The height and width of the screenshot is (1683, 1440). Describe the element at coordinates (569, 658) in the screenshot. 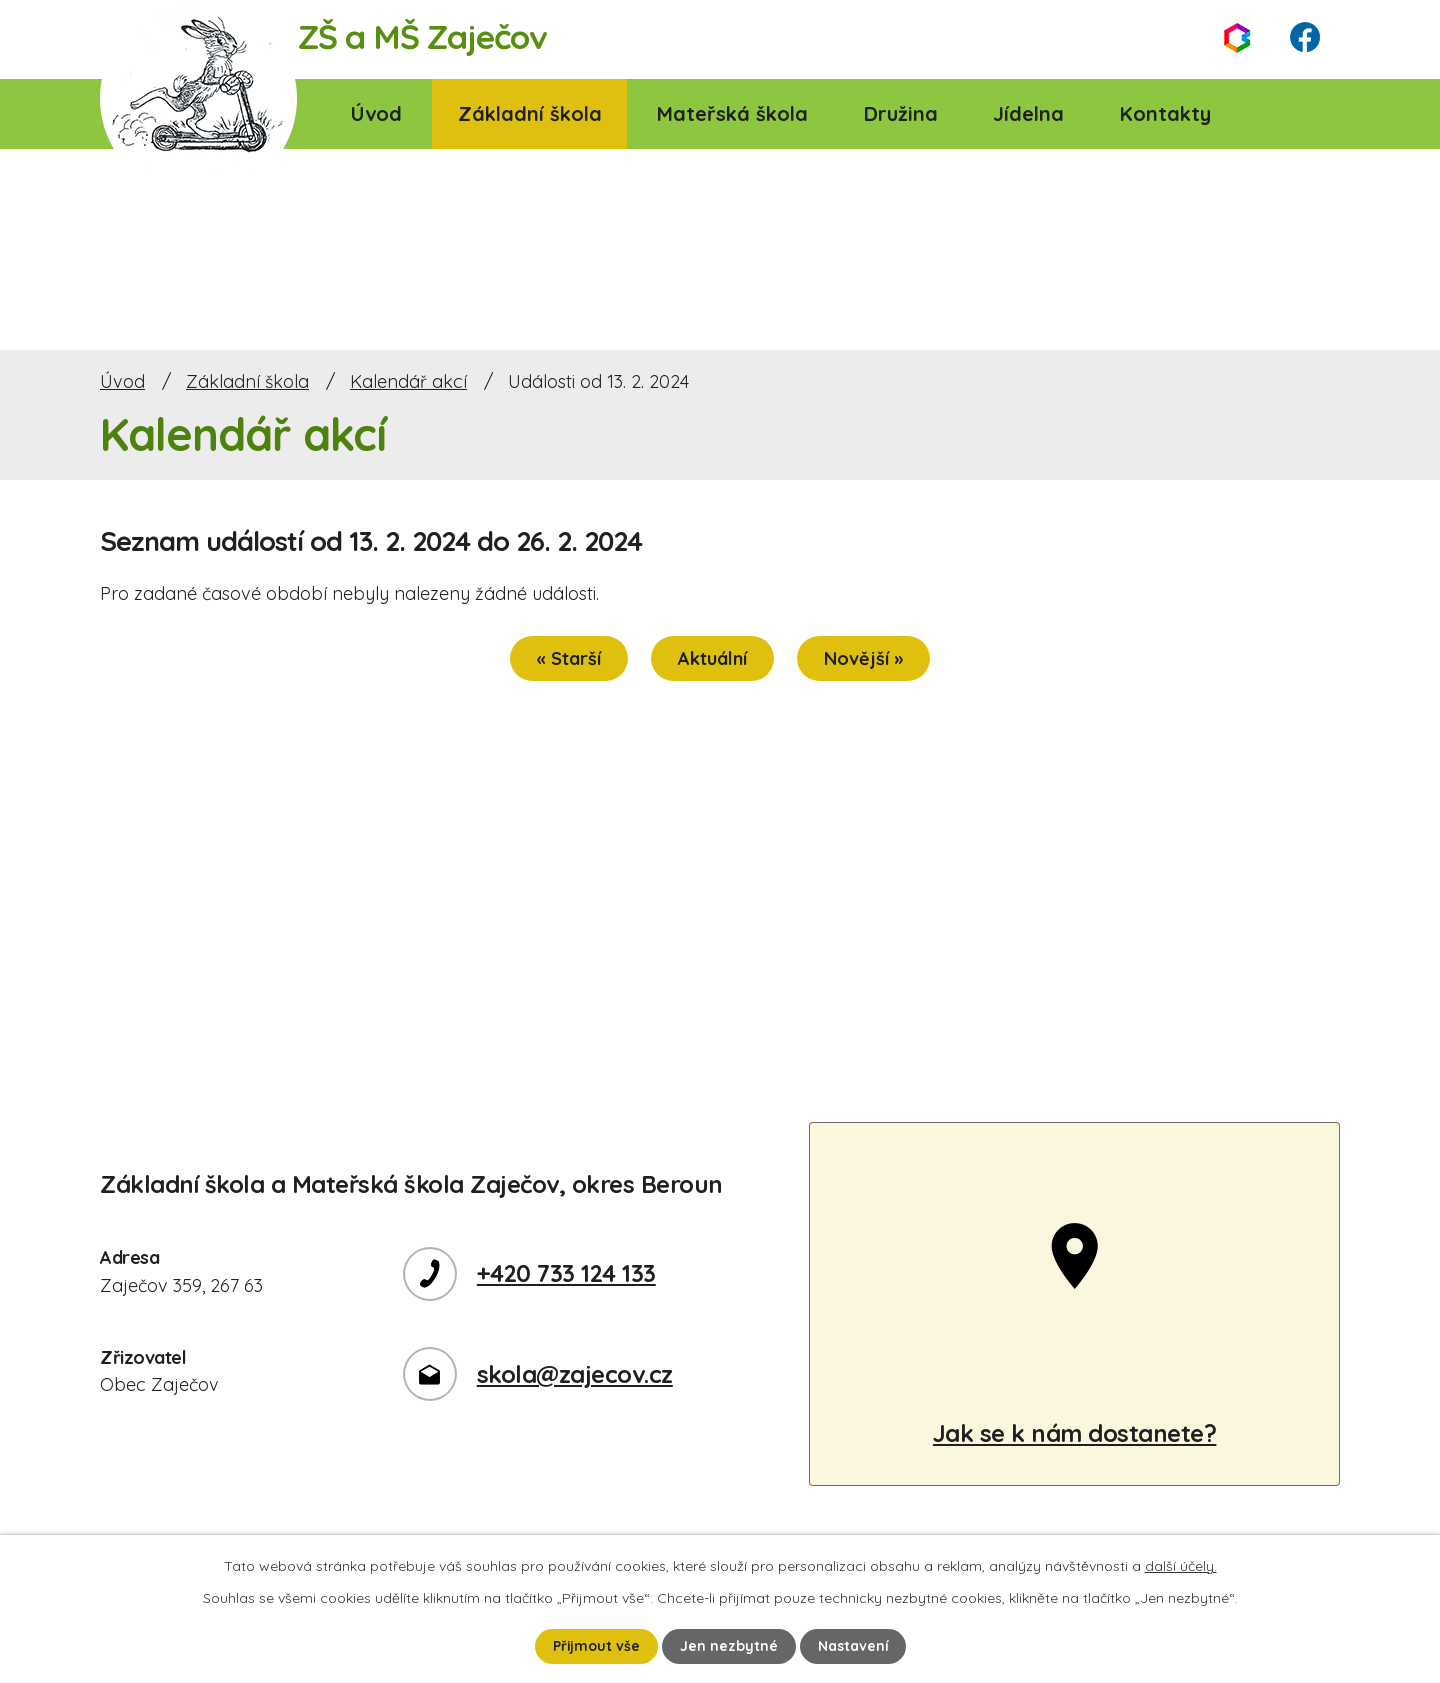

I see `« Starší` at that location.